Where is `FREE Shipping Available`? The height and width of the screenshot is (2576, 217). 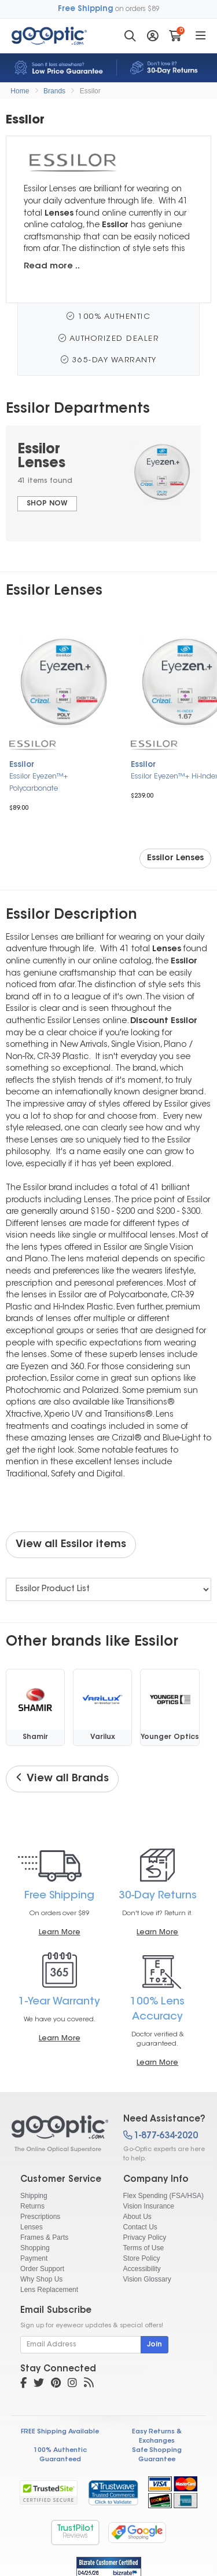
FREE Shipping Available is located at coordinates (60, 2432).